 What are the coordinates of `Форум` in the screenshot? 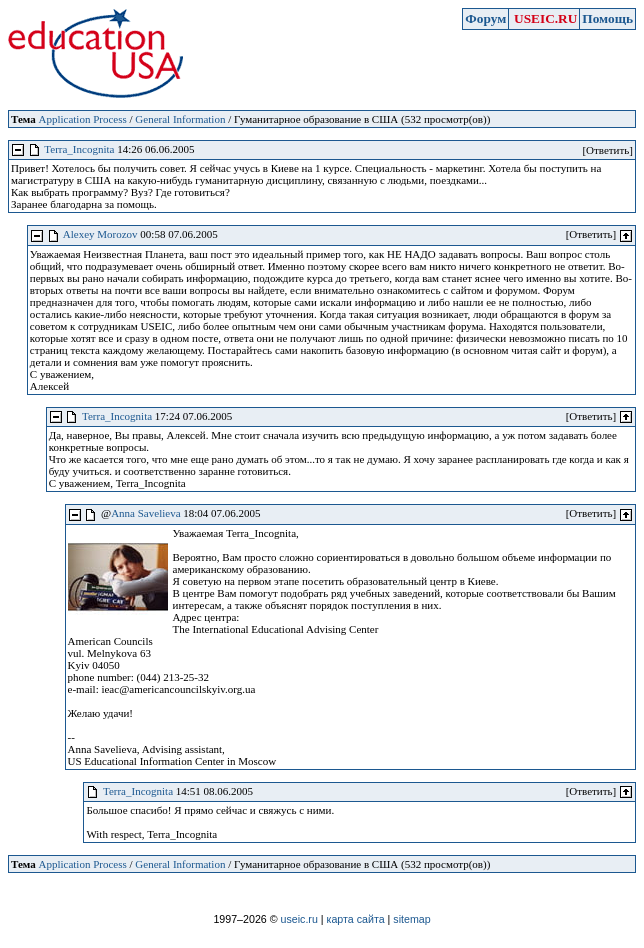 It's located at (485, 18).